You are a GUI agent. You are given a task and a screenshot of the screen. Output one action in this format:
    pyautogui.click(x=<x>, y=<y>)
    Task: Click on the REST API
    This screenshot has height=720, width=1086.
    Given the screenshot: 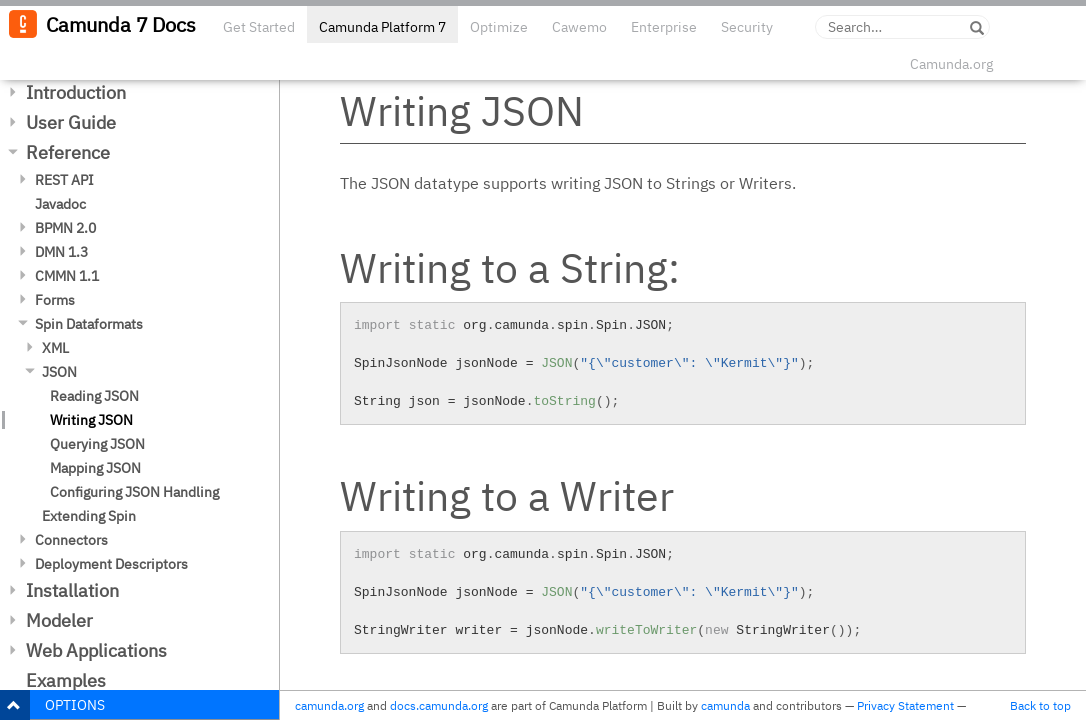 What is the action you would take?
    pyautogui.click(x=64, y=180)
    